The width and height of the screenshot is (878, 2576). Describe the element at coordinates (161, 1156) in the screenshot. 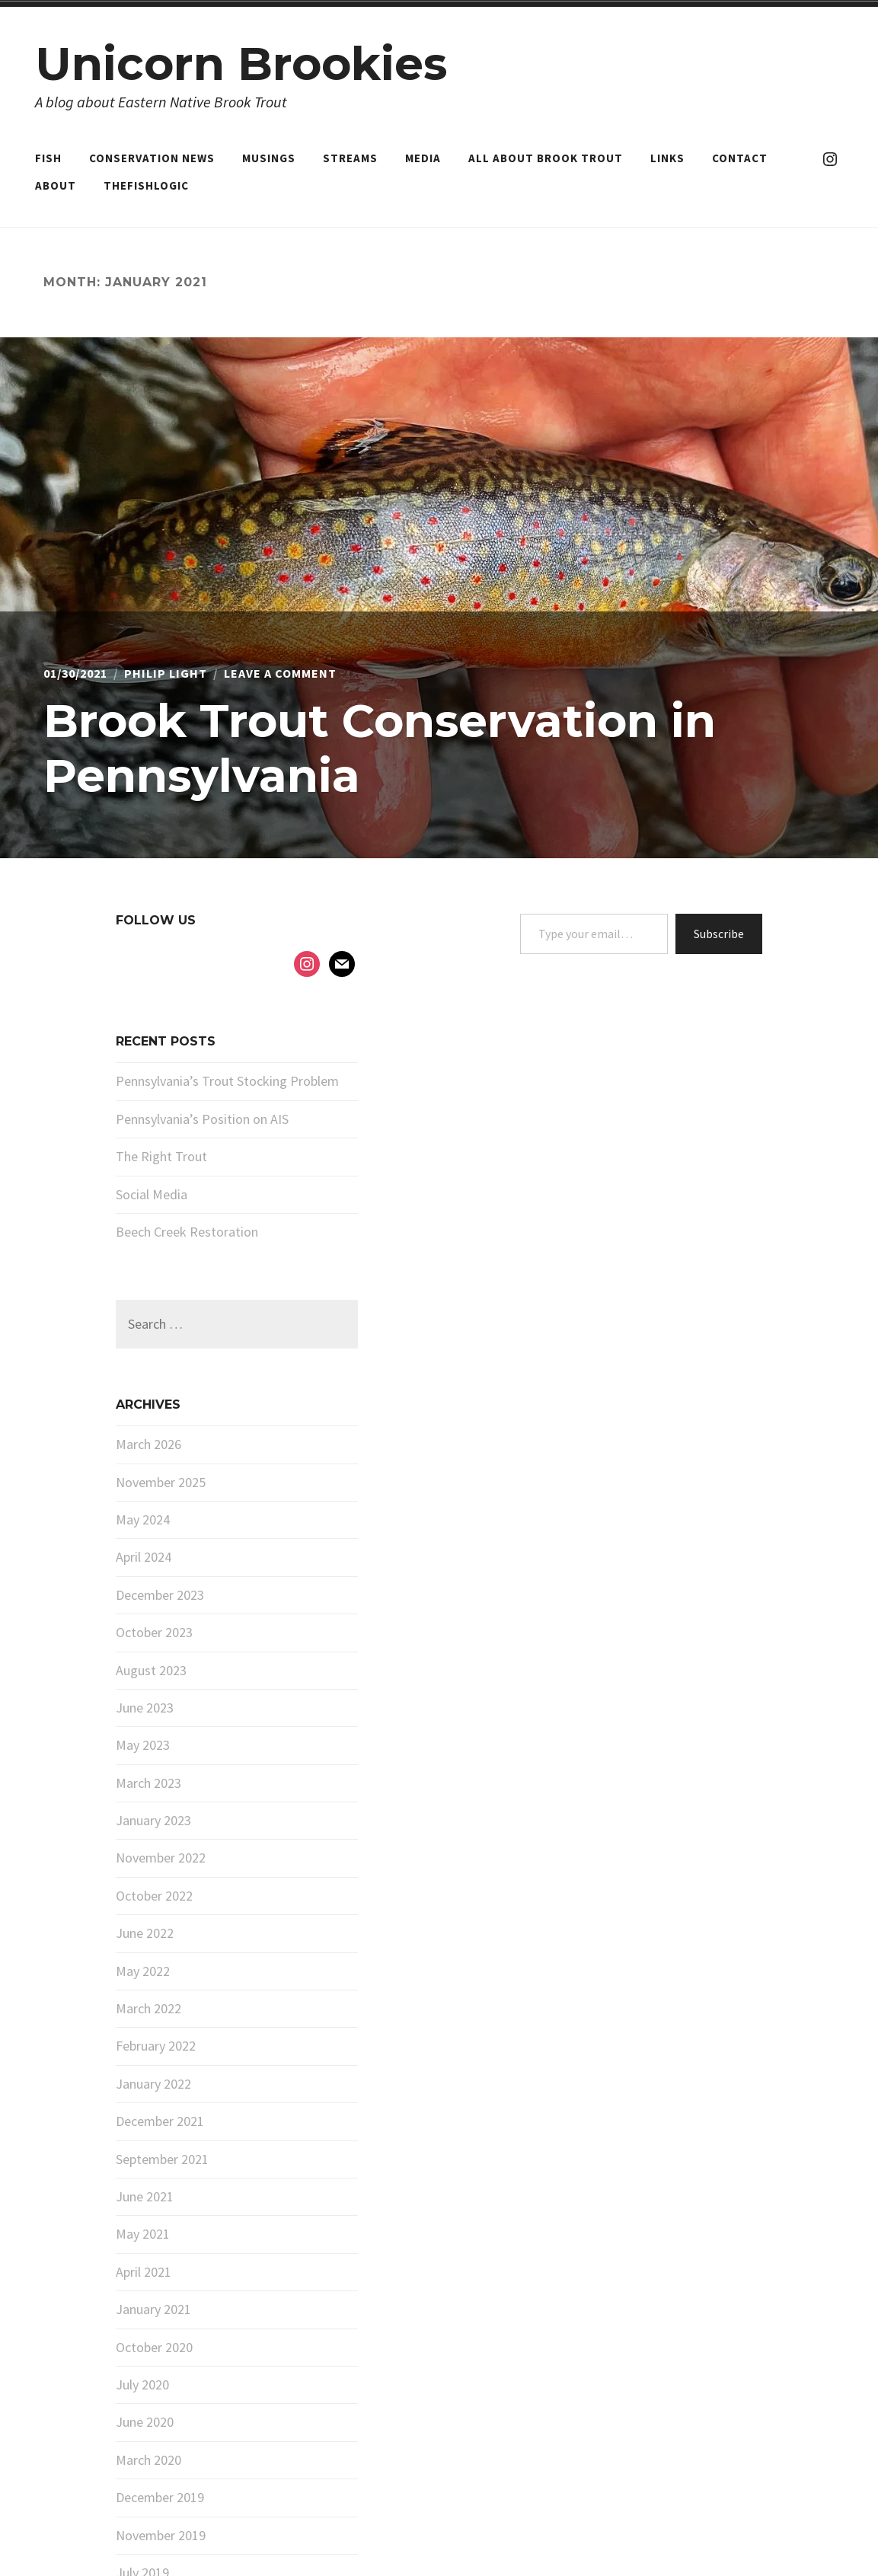

I see `The Right Trout` at that location.